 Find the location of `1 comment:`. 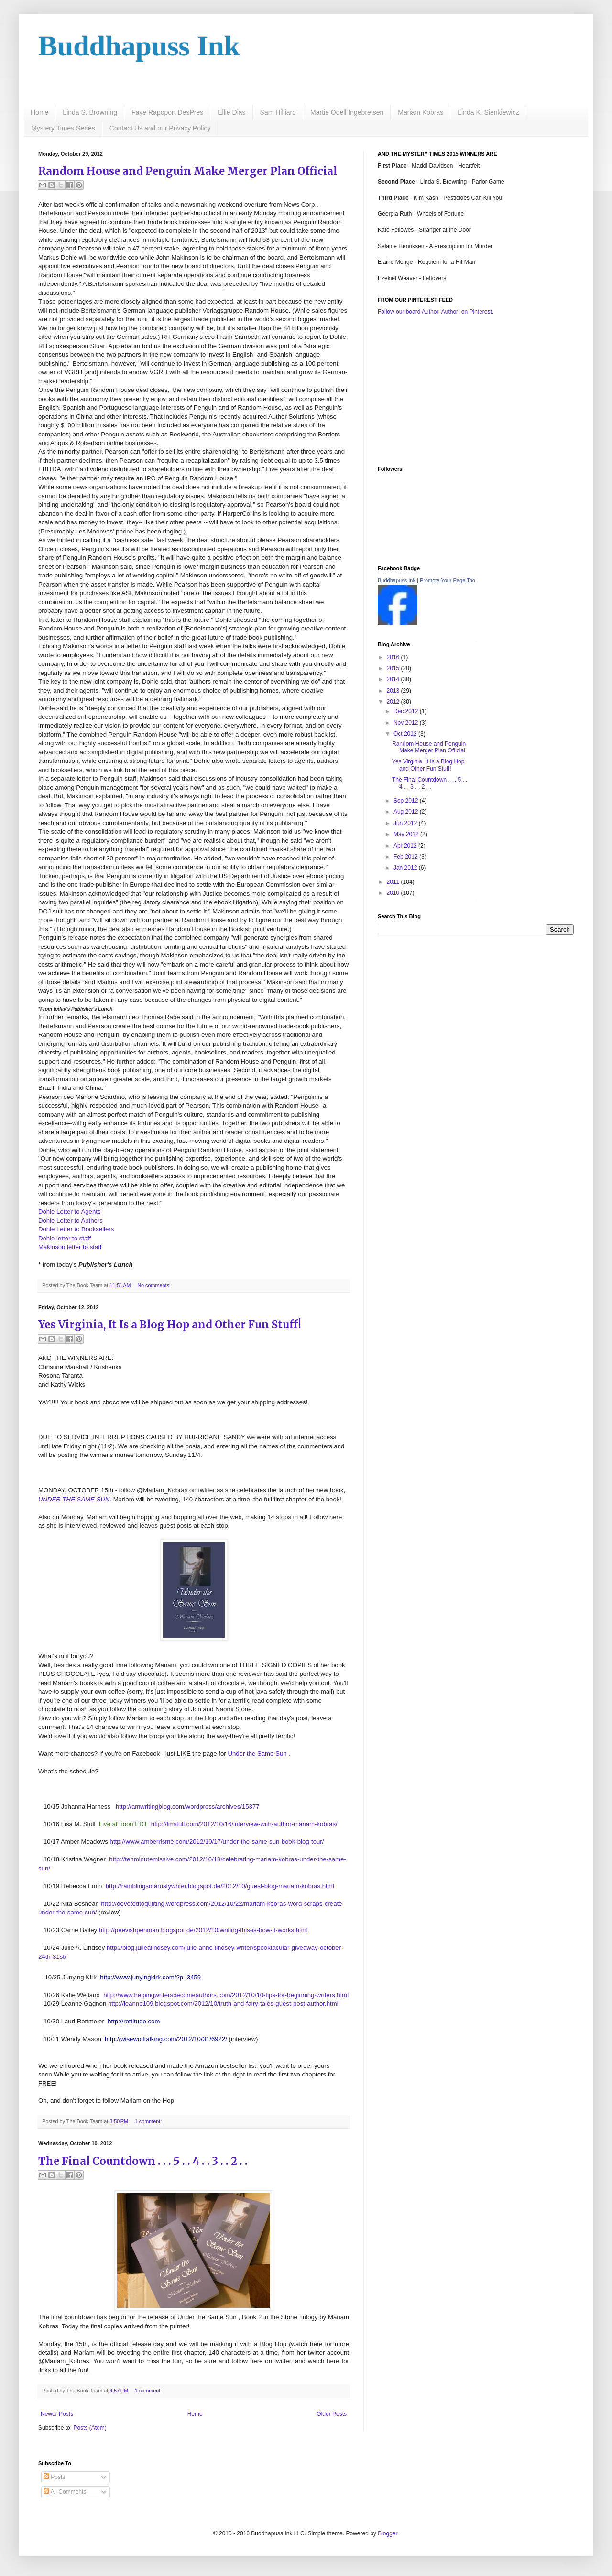

1 comment: is located at coordinates (148, 2121).